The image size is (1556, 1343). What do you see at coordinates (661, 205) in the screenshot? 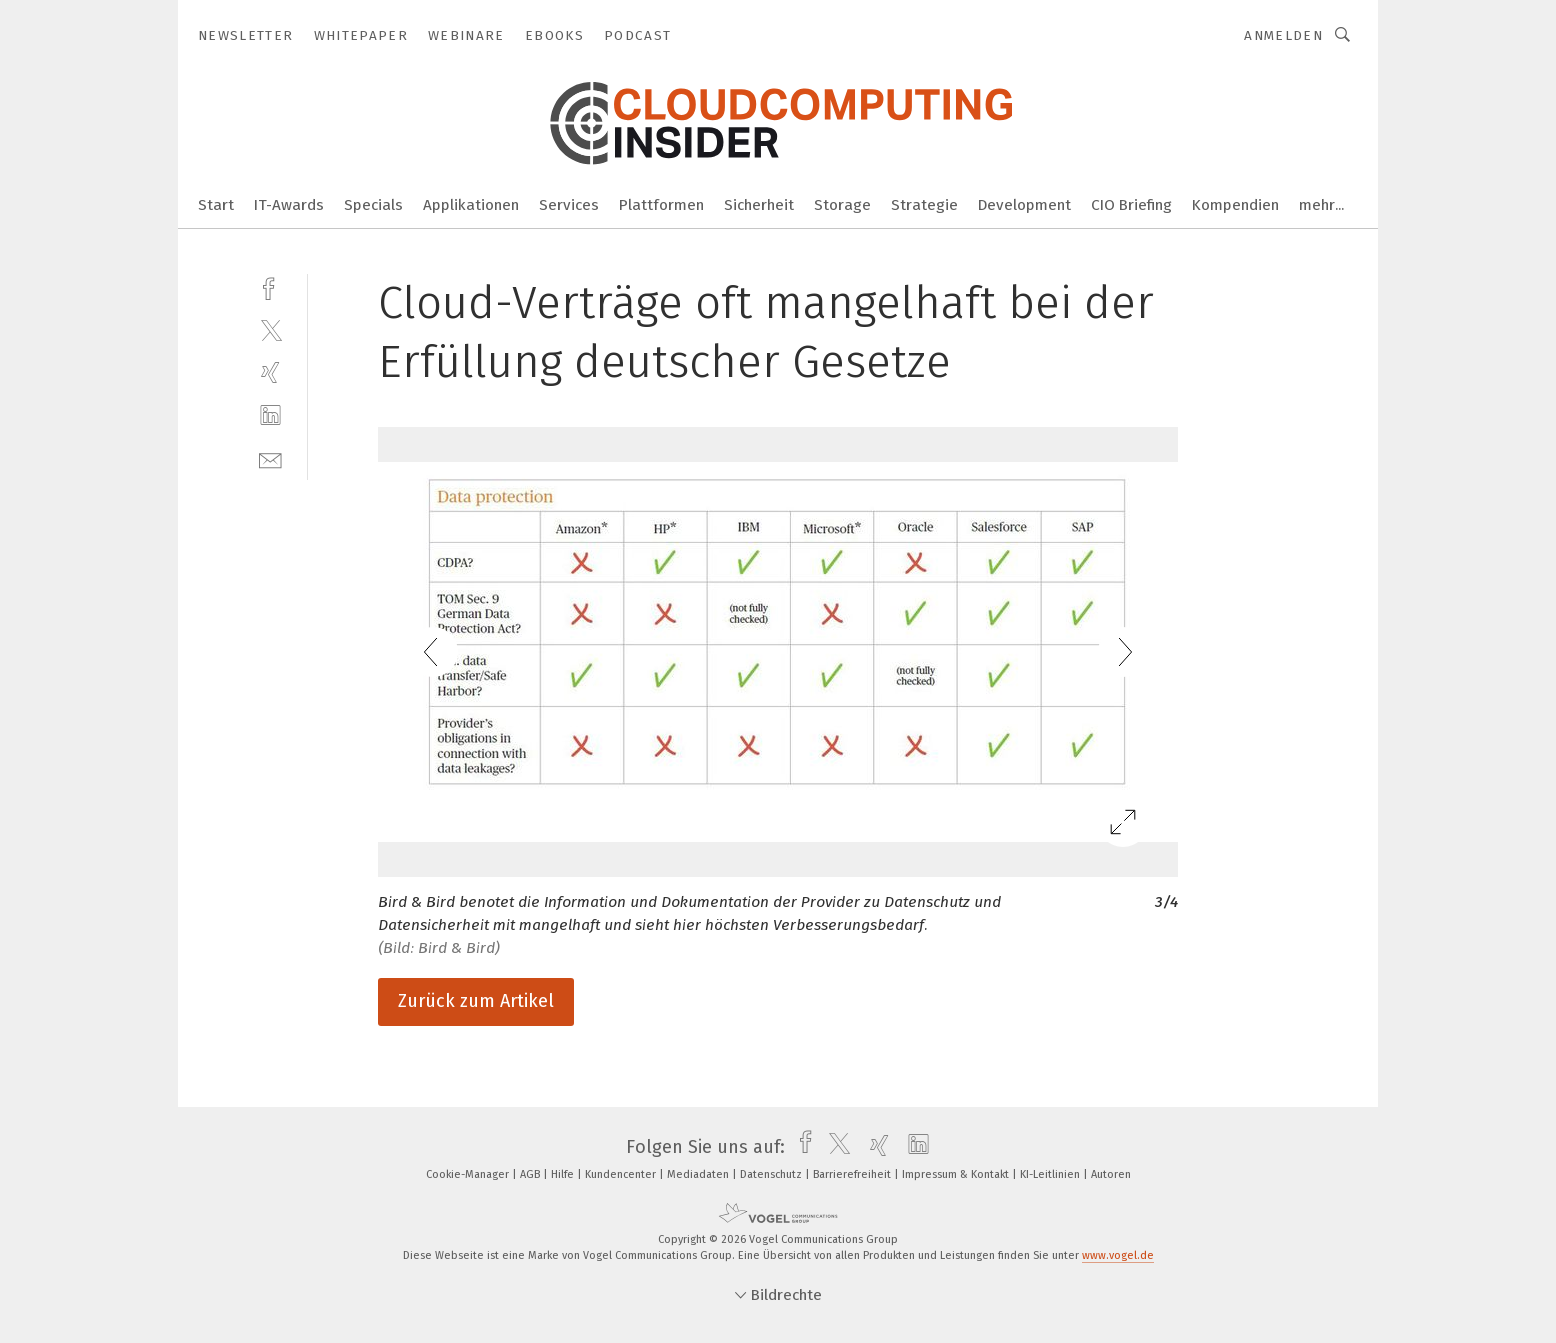
I see `Plattformen` at bounding box center [661, 205].